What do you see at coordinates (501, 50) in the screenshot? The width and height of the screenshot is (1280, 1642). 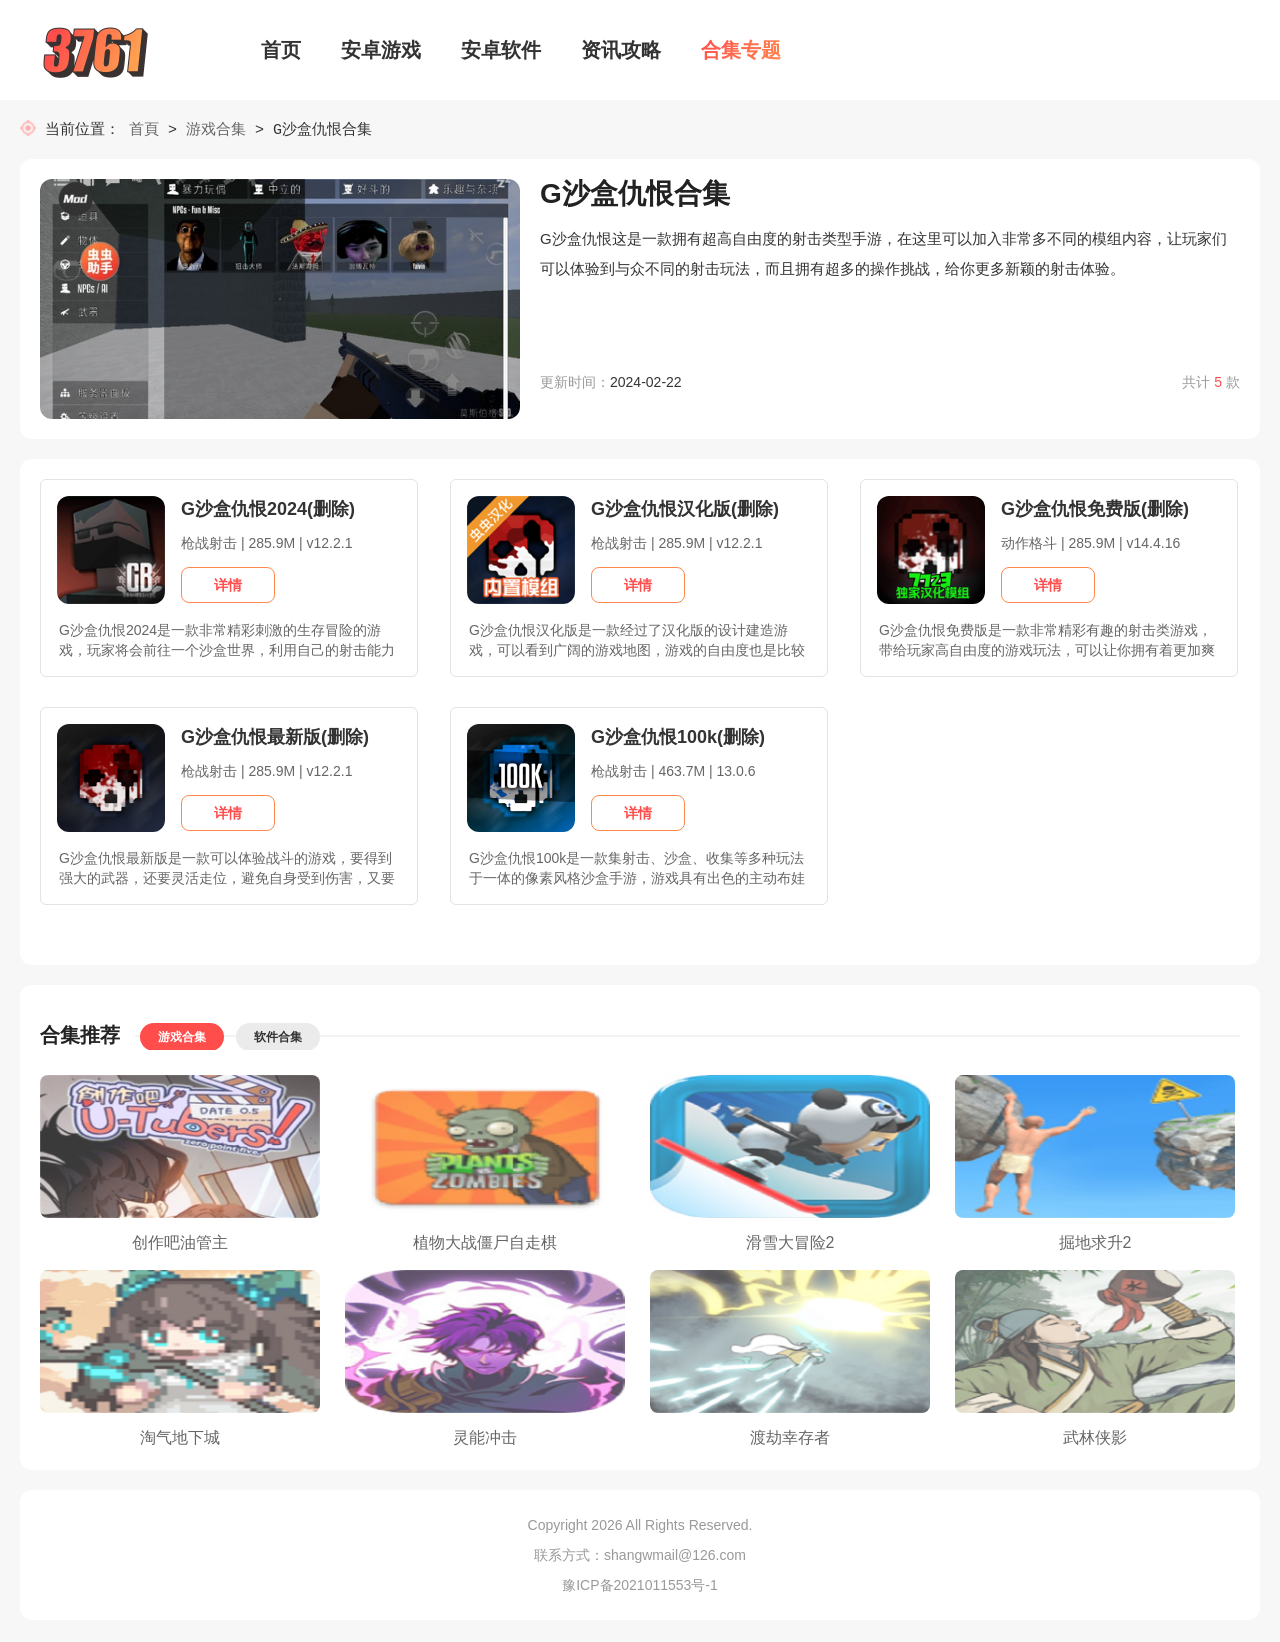 I see `安卓软件` at bounding box center [501, 50].